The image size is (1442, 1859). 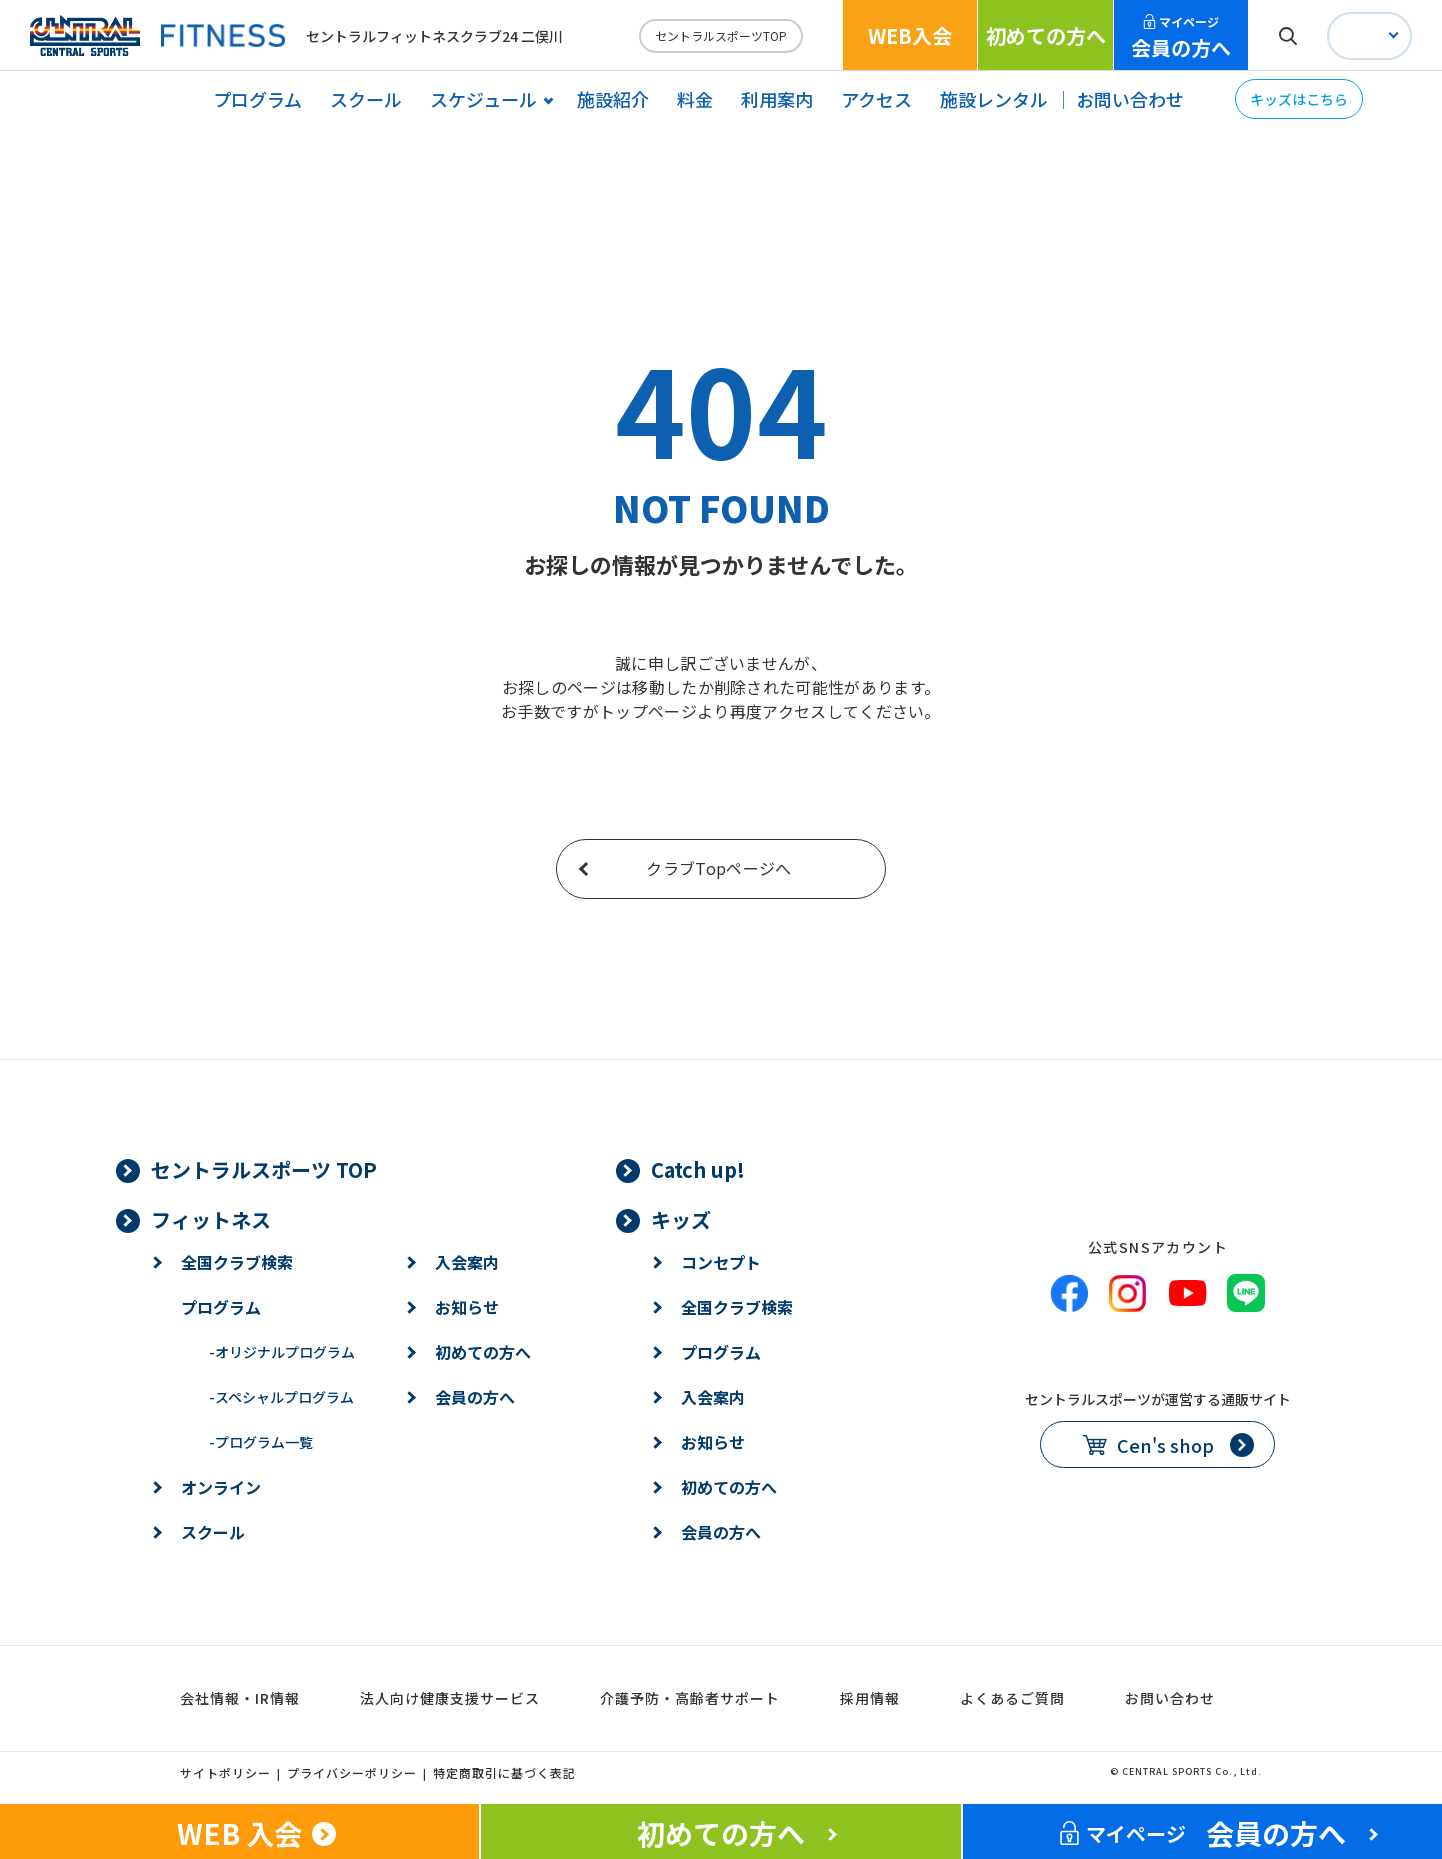 What do you see at coordinates (721, 35) in the screenshot?
I see `セントラルスポーツTOP` at bounding box center [721, 35].